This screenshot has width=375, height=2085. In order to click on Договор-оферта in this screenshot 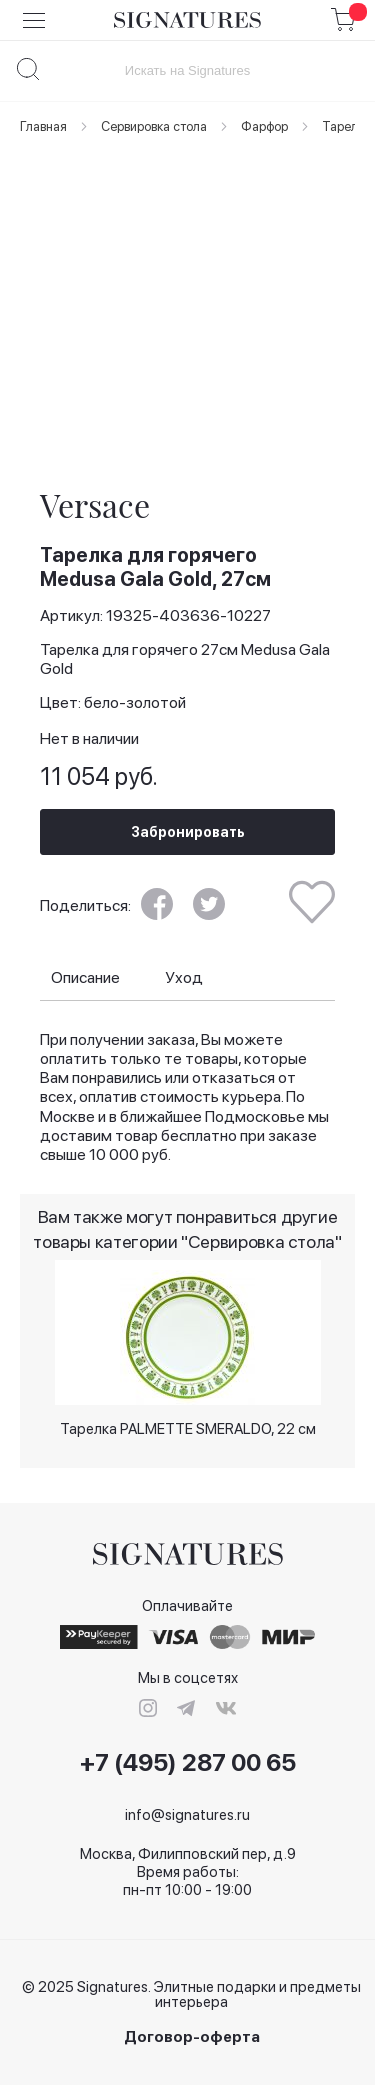, I will do `click(192, 2037)`.